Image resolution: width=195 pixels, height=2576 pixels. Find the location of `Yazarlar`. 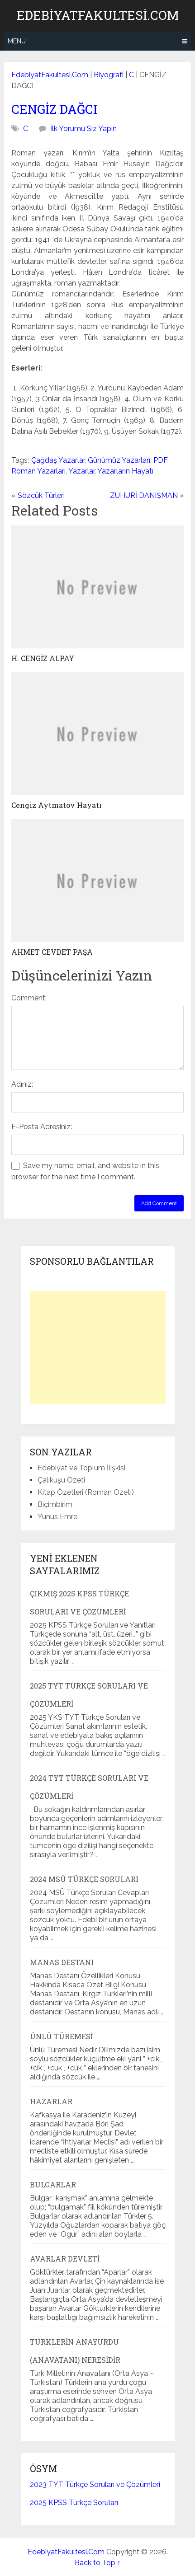

Yazarlar is located at coordinates (81, 471).